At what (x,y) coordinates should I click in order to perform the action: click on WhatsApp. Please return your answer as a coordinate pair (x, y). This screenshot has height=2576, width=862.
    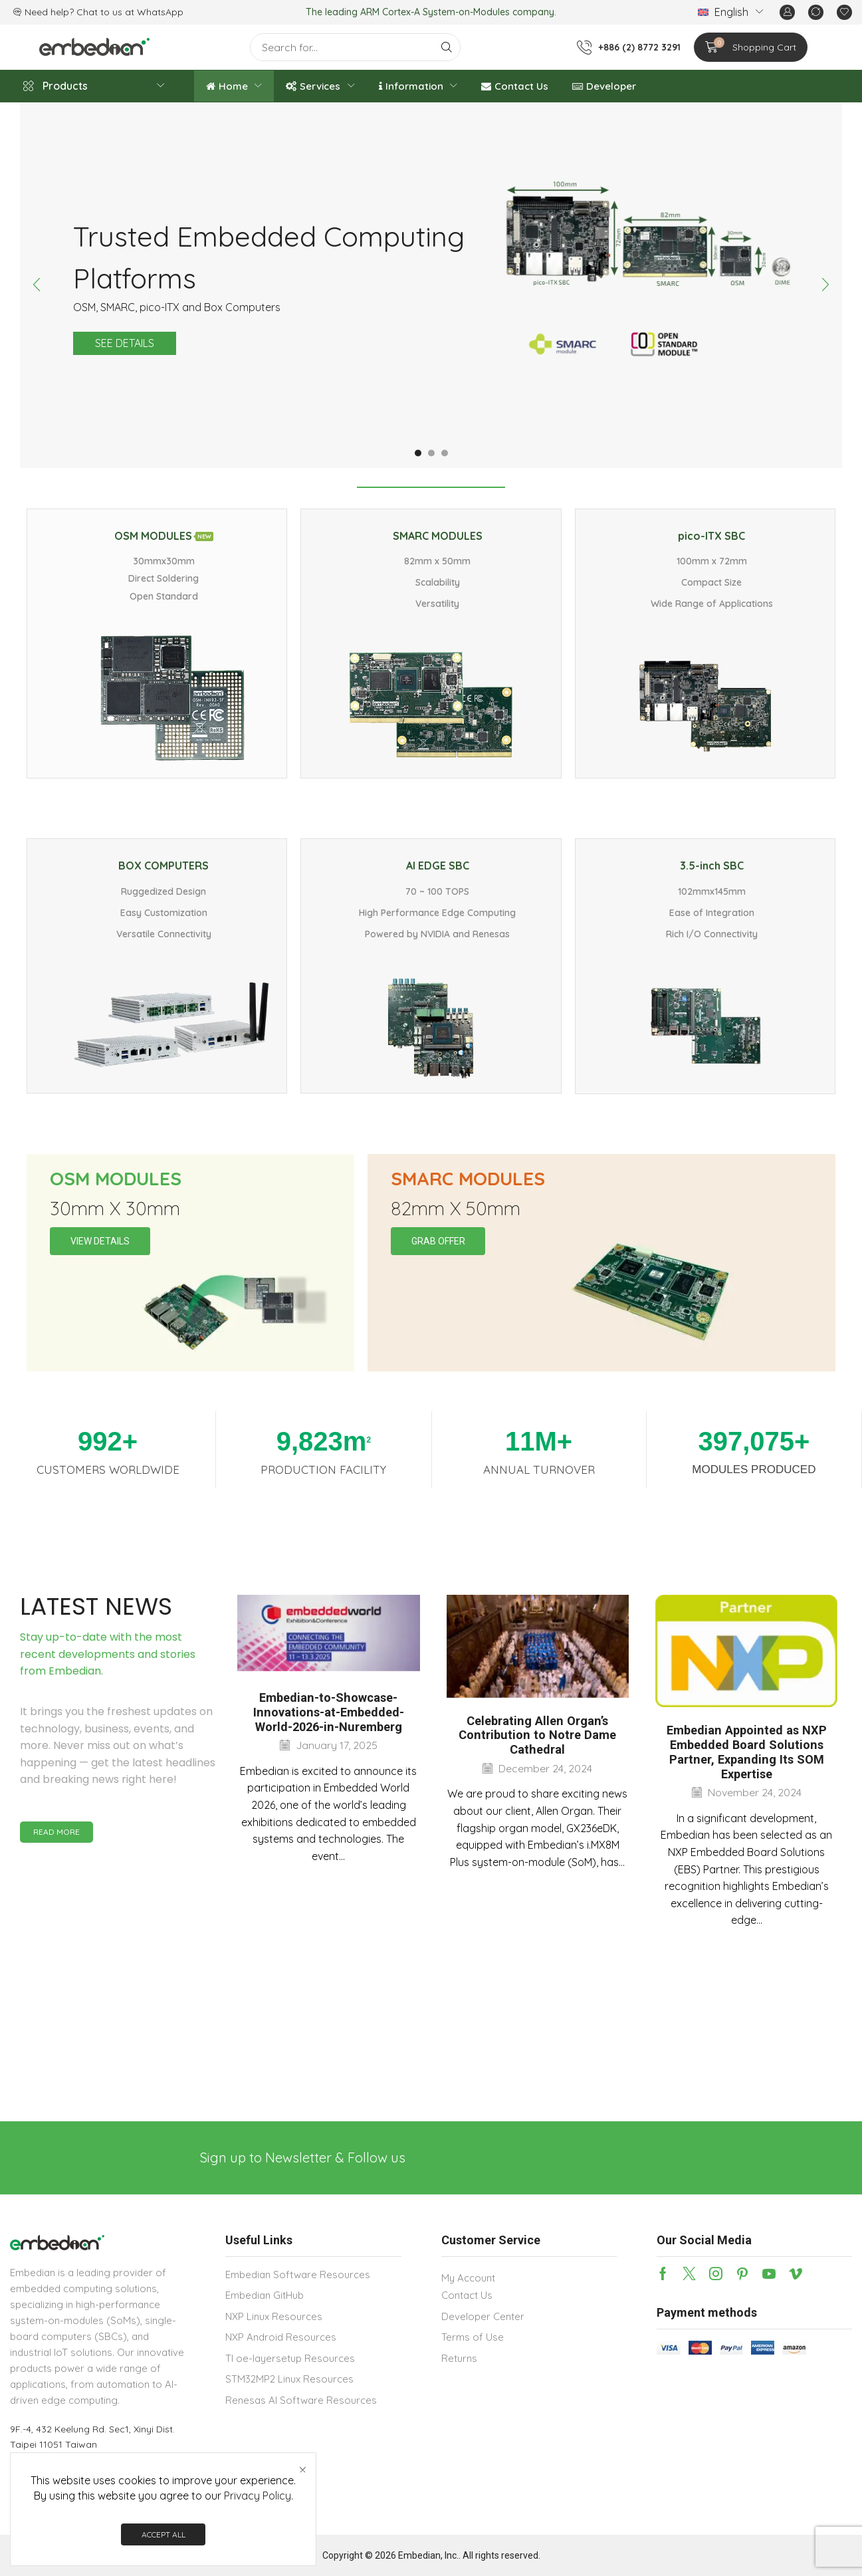
    Looking at the image, I should click on (160, 12).